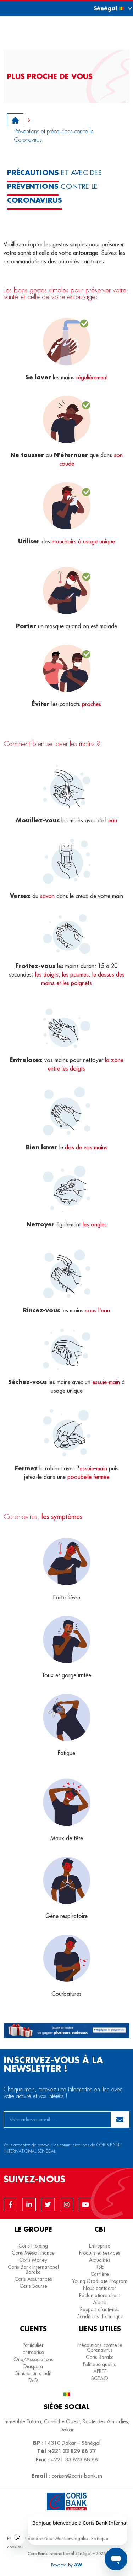 The height and width of the screenshot is (2576, 133). I want to click on Alerte, so click(99, 2302).